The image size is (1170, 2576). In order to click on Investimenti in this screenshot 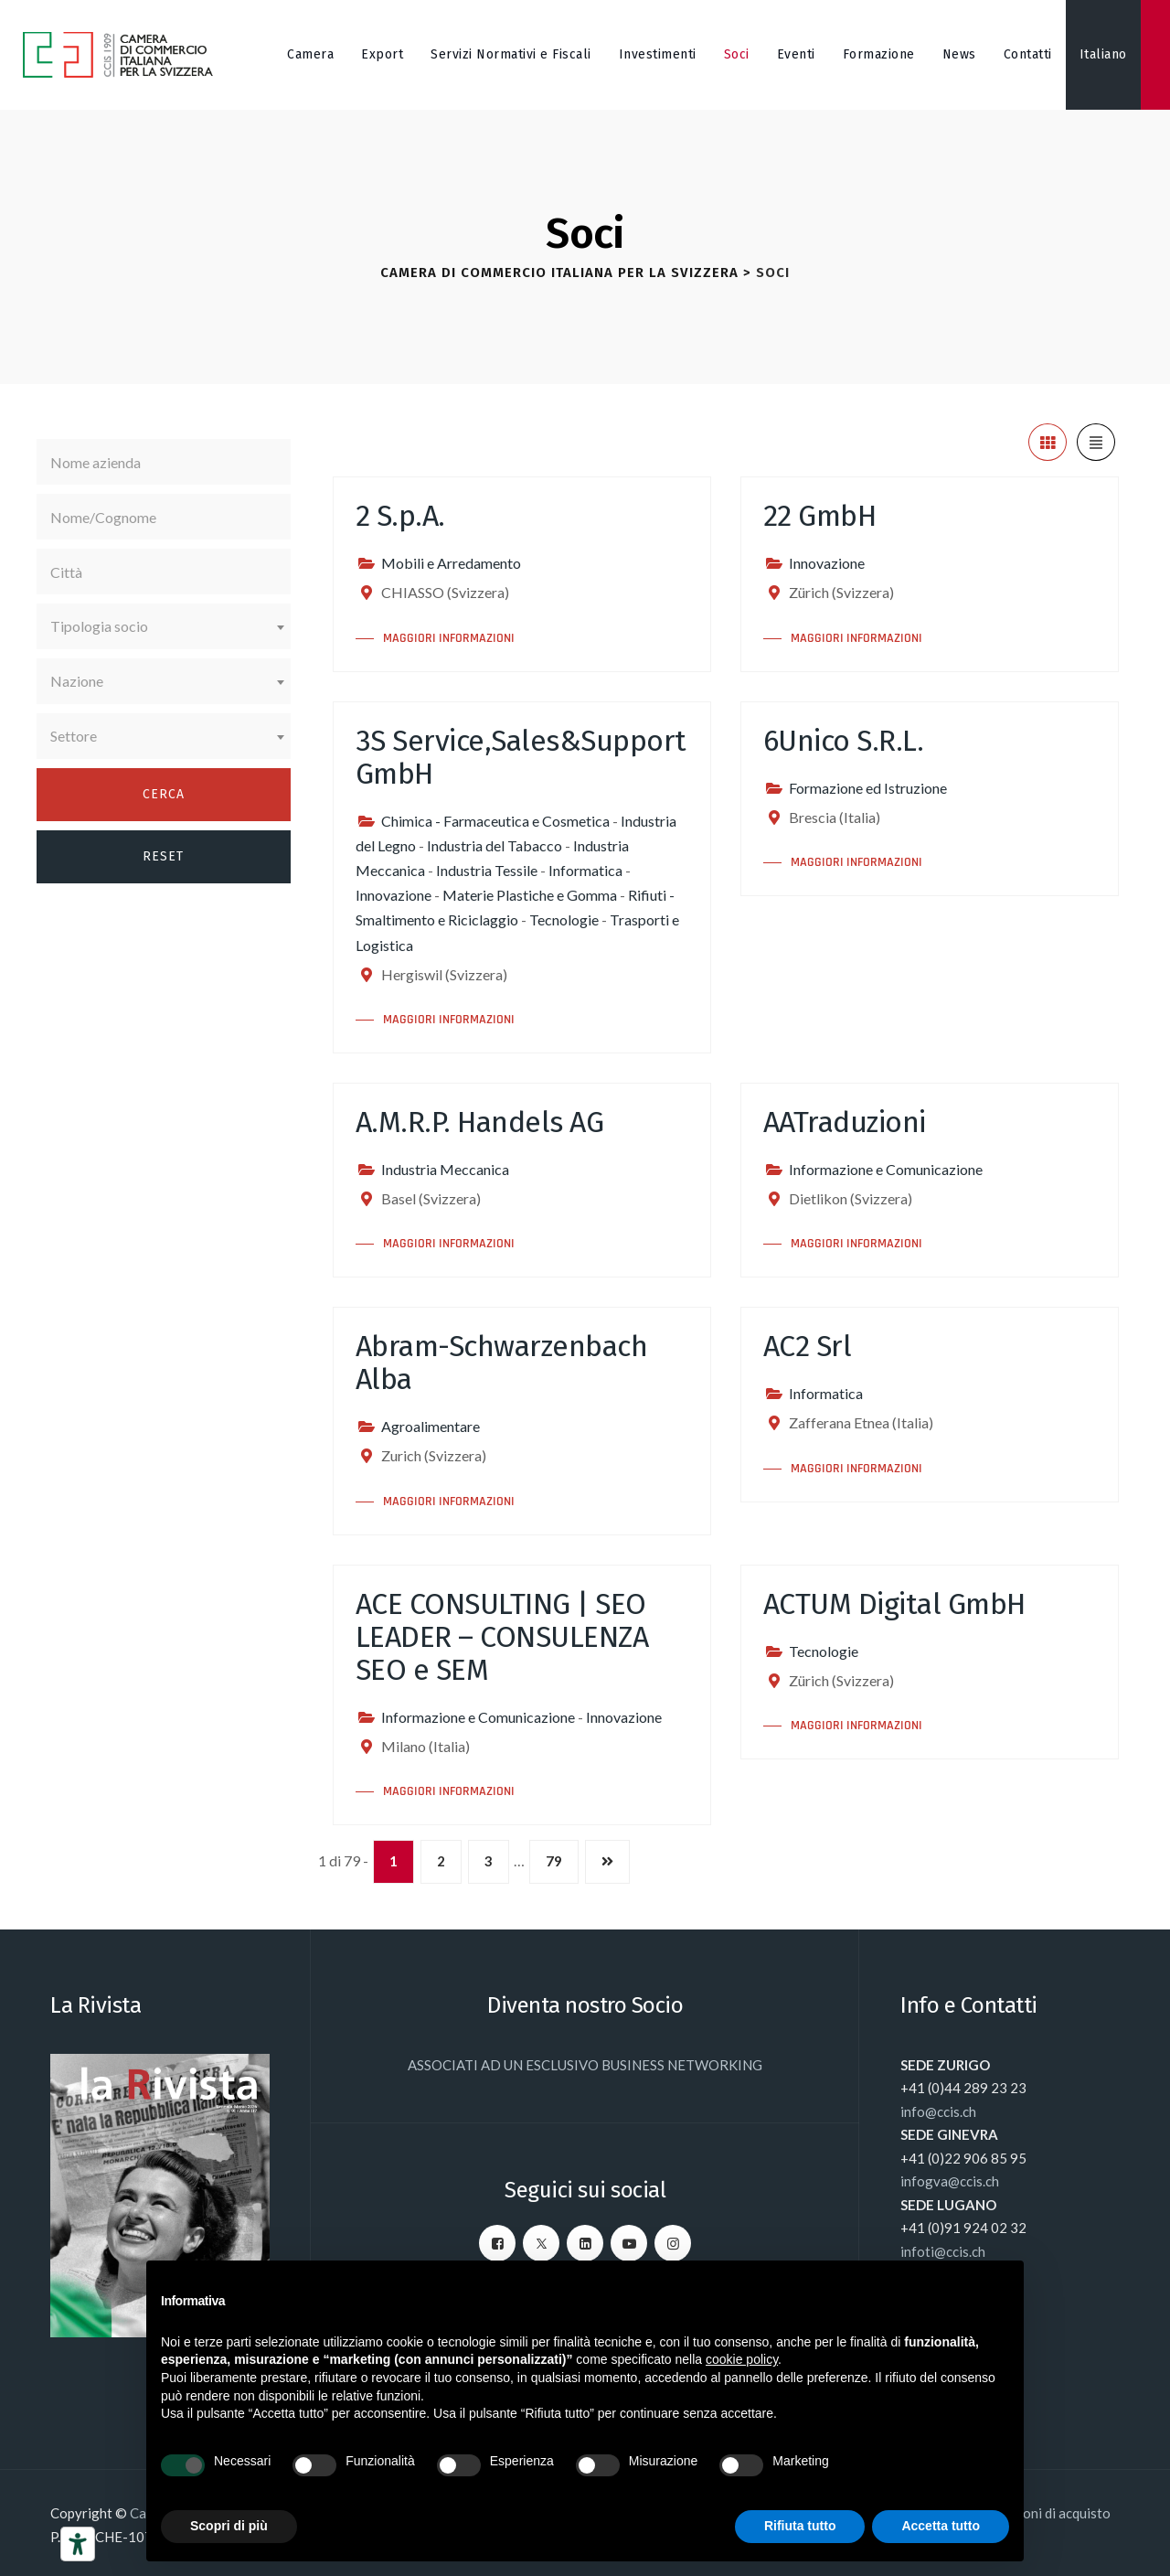, I will do `click(658, 54)`.